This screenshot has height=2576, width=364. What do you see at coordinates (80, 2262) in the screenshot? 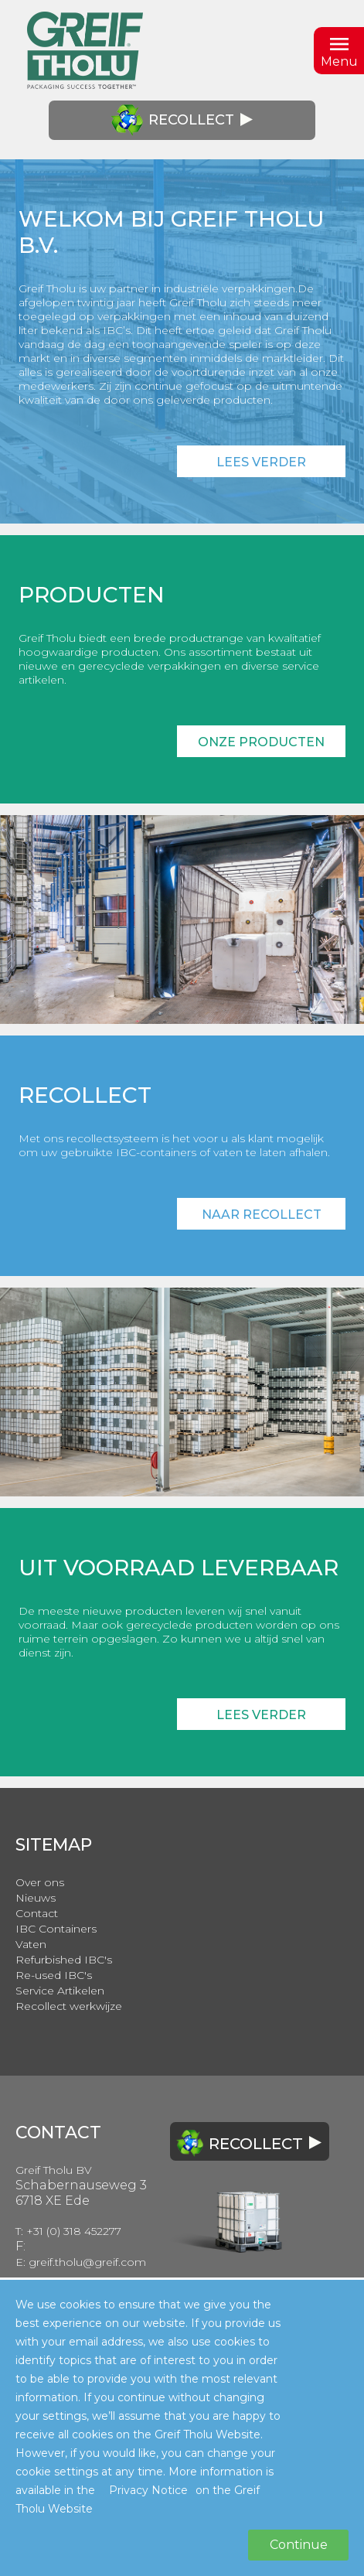
I see `E: greif.tholu@greif.com` at bounding box center [80, 2262].